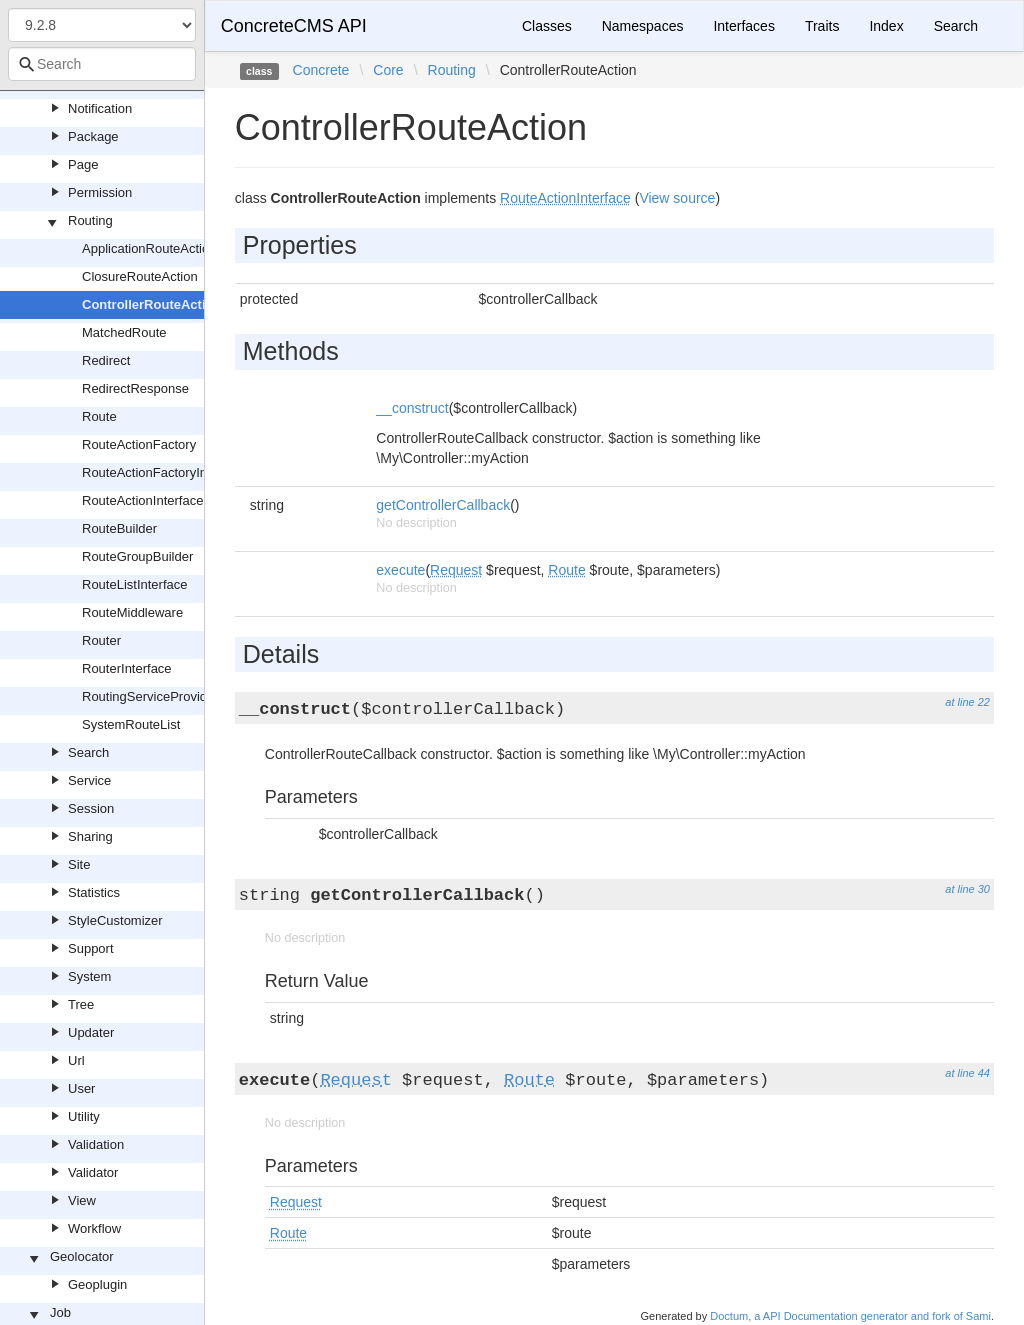  Describe the element at coordinates (93, 1172) in the screenshot. I see `Validator` at that location.